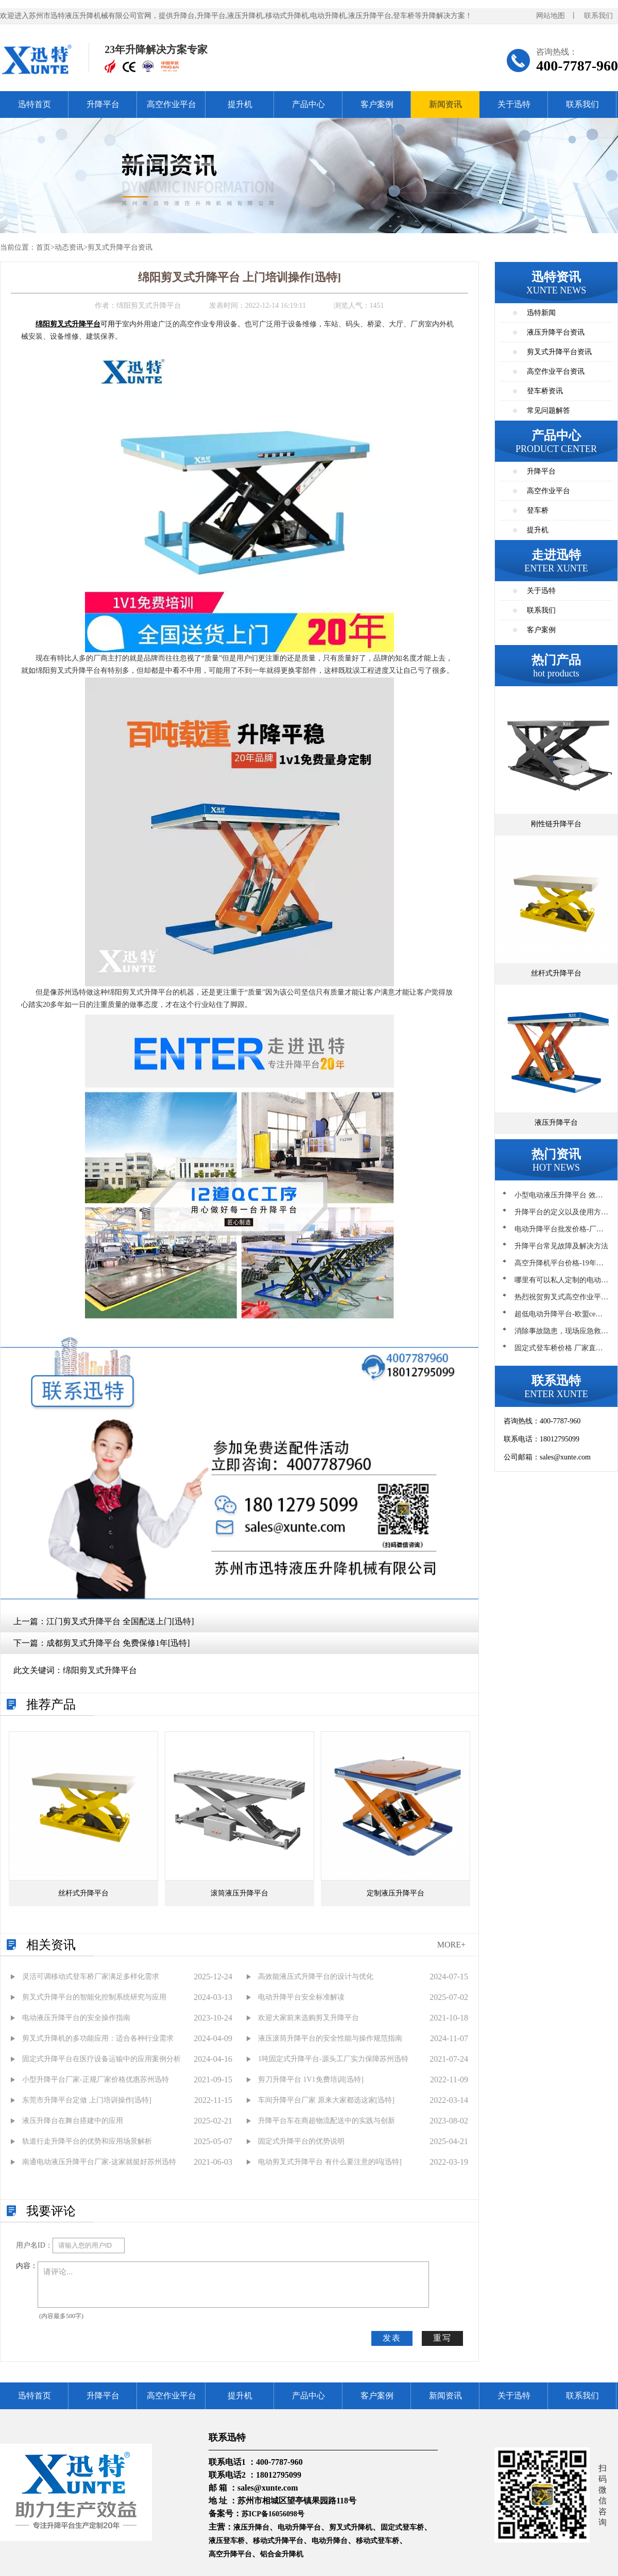  What do you see at coordinates (227, 2541) in the screenshot?
I see `液压登车桥` at bounding box center [227, 2541].